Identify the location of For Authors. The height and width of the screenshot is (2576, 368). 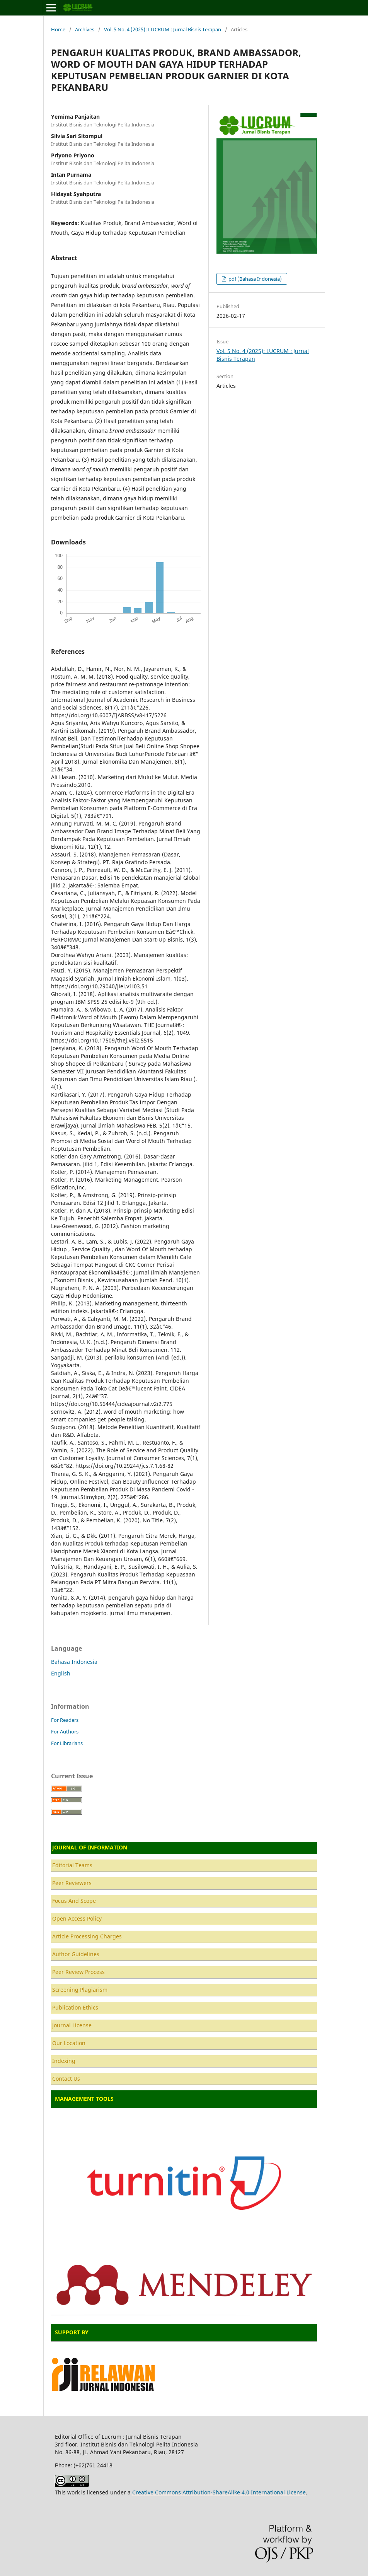
(64, 1731).